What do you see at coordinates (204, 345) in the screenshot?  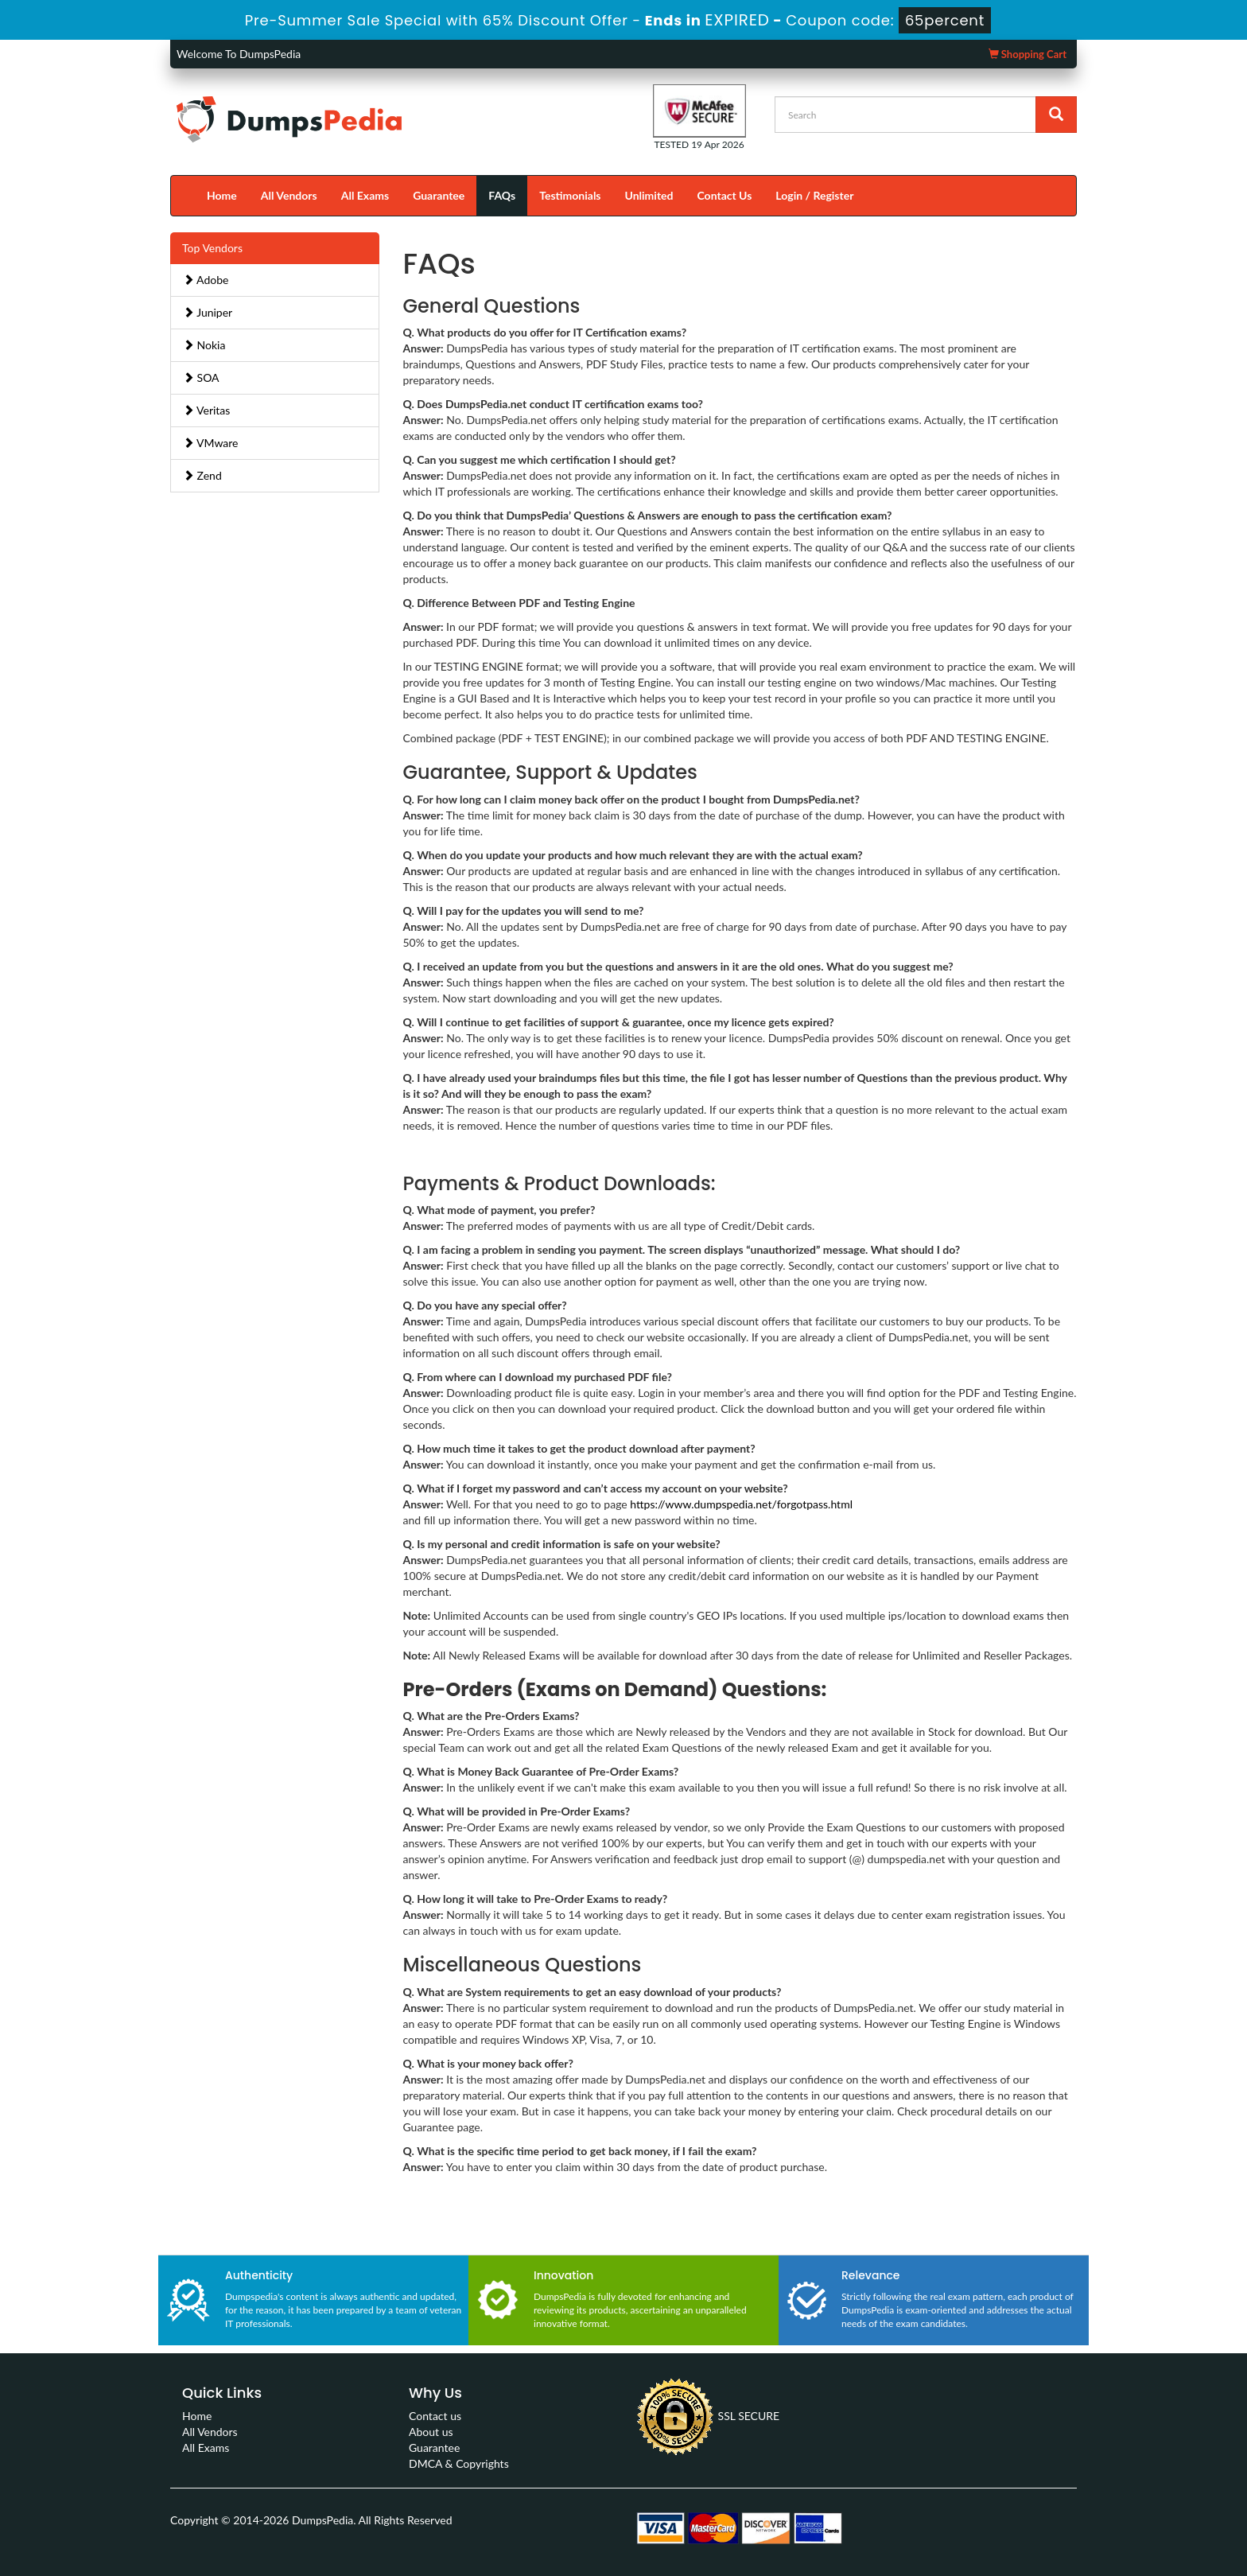 I see `Nokia` at bounding box center [204, 345].